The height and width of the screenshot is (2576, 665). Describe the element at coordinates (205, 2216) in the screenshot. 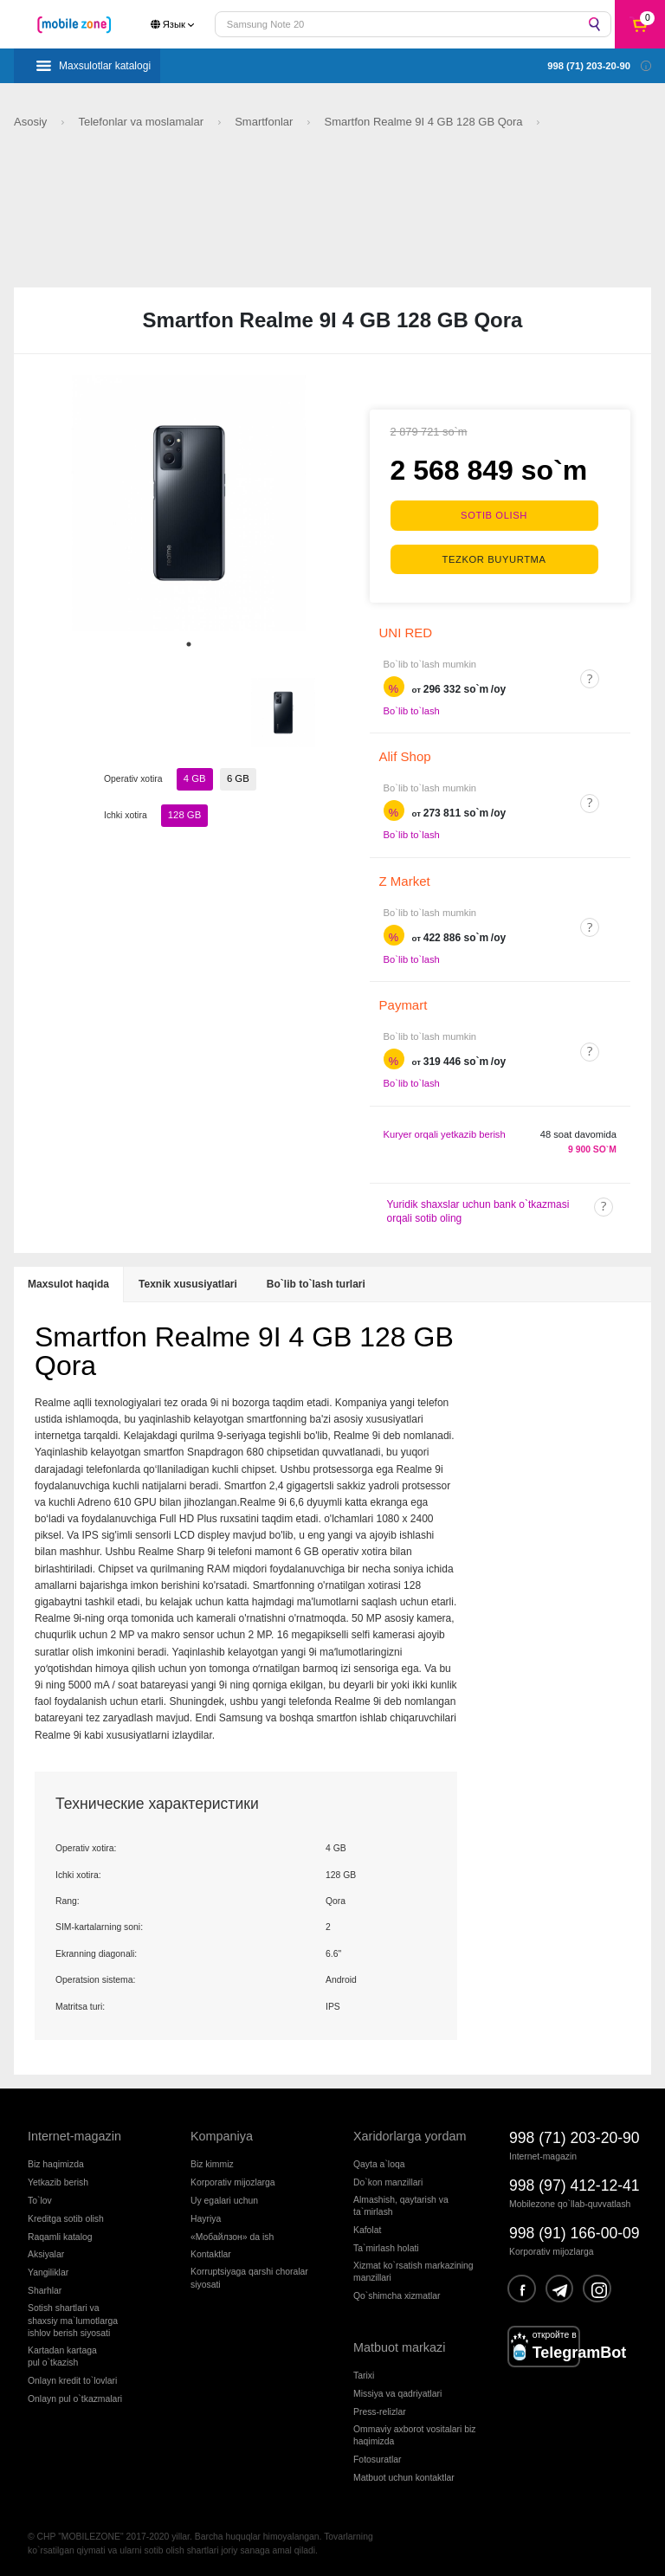

I see `Hayriya` at that location.